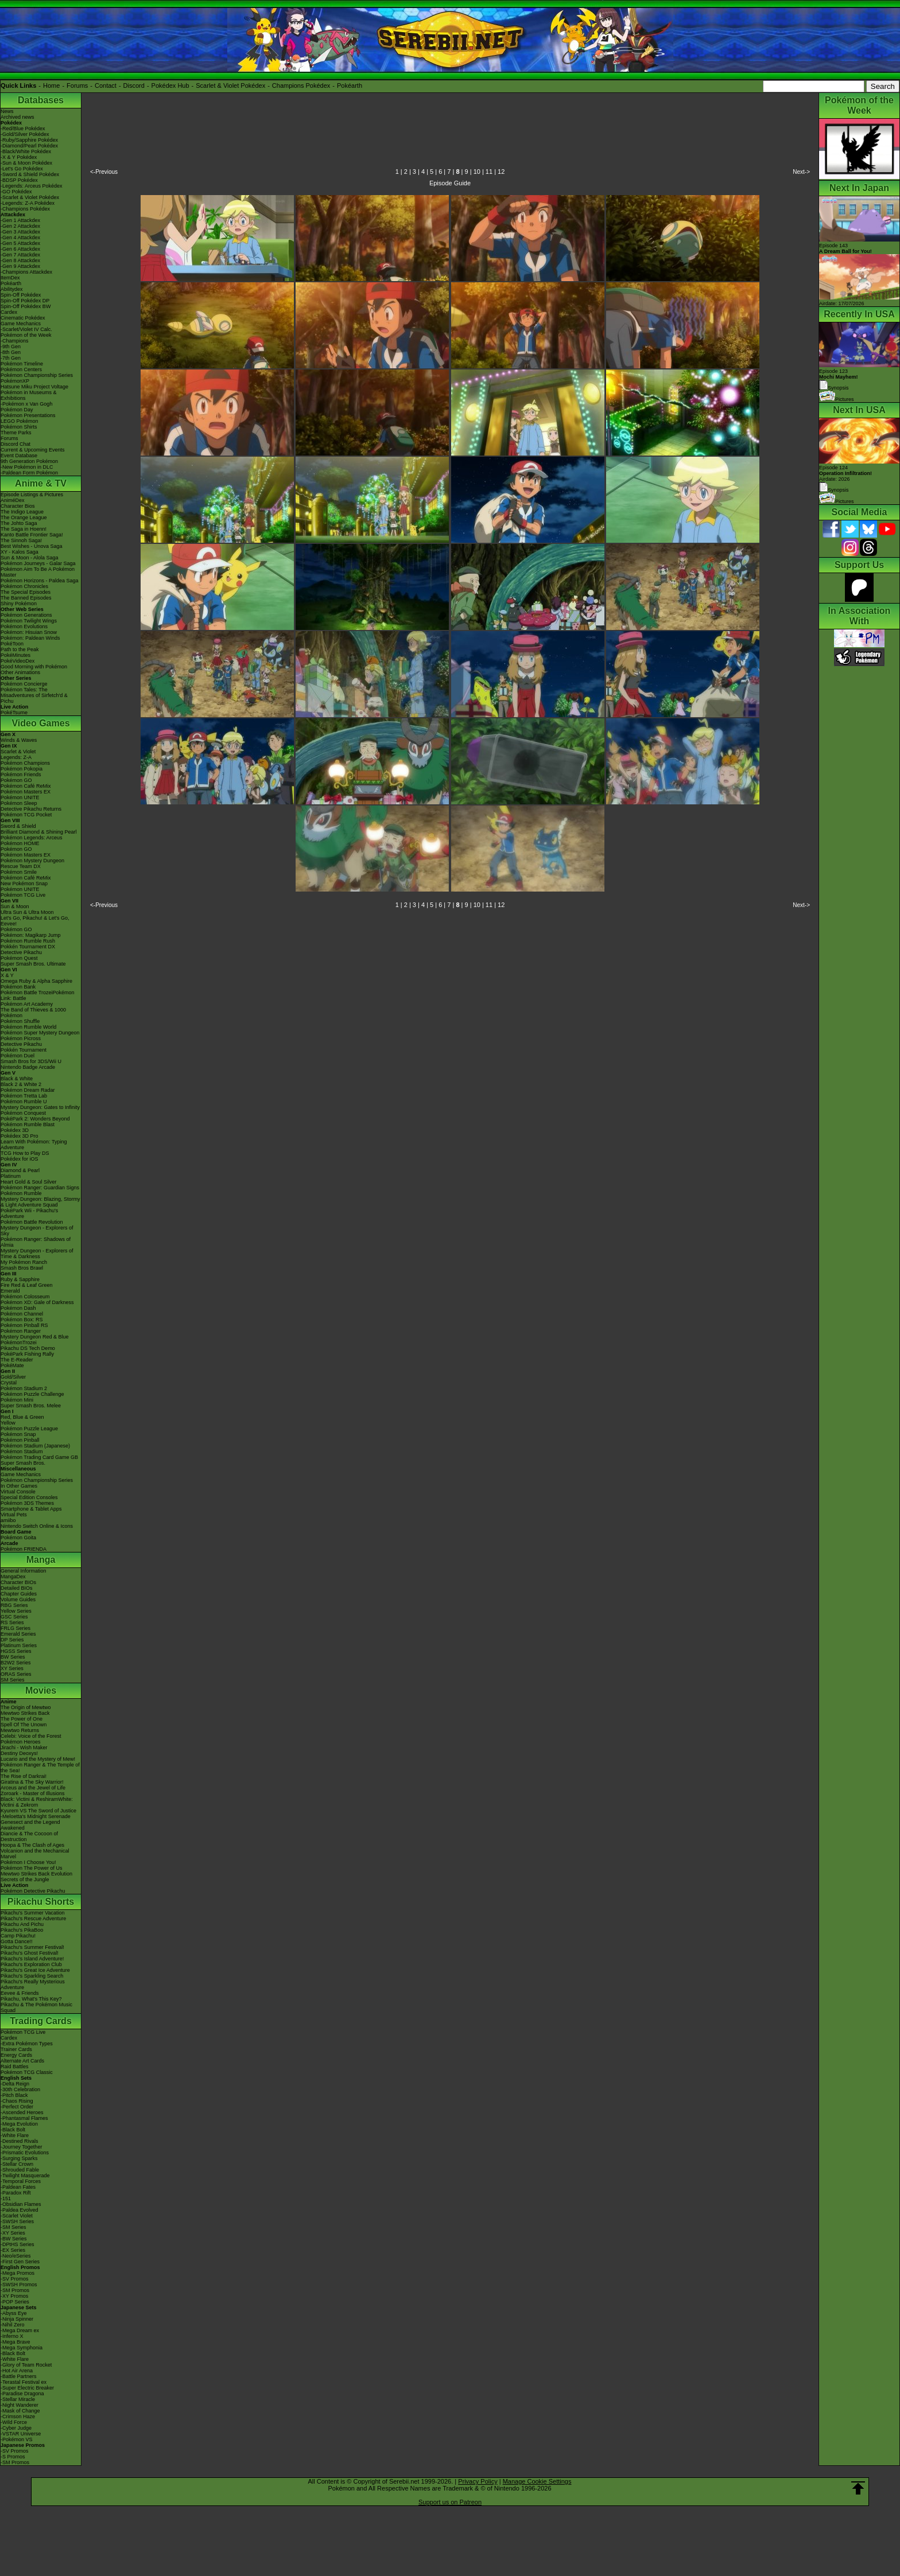 The height and width of the screenshot is (2576, 900). I want to click on Super Smash Bros. Melee, so click(31, 1405).